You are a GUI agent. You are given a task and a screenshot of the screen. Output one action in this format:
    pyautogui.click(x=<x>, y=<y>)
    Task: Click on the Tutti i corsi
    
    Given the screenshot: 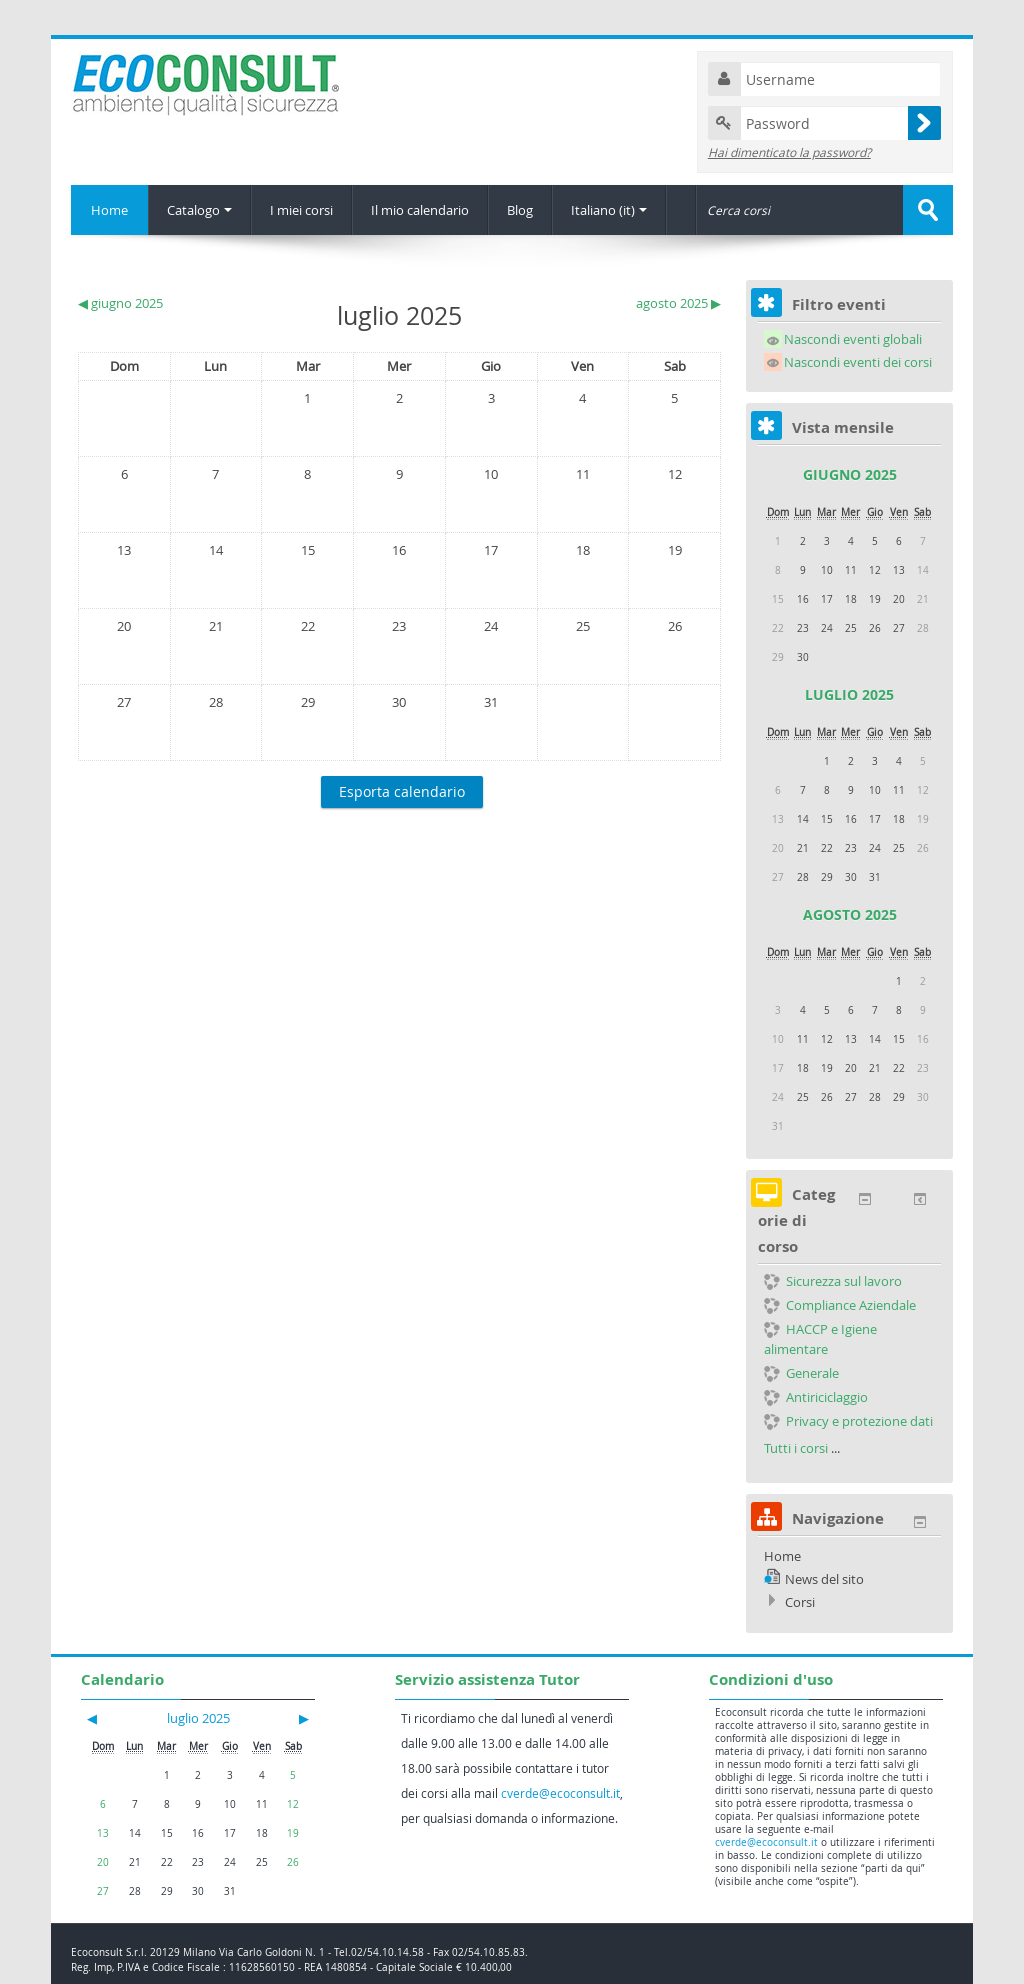 What is the action you would take?
    pyautogui.click(x=796, y=1448)
    